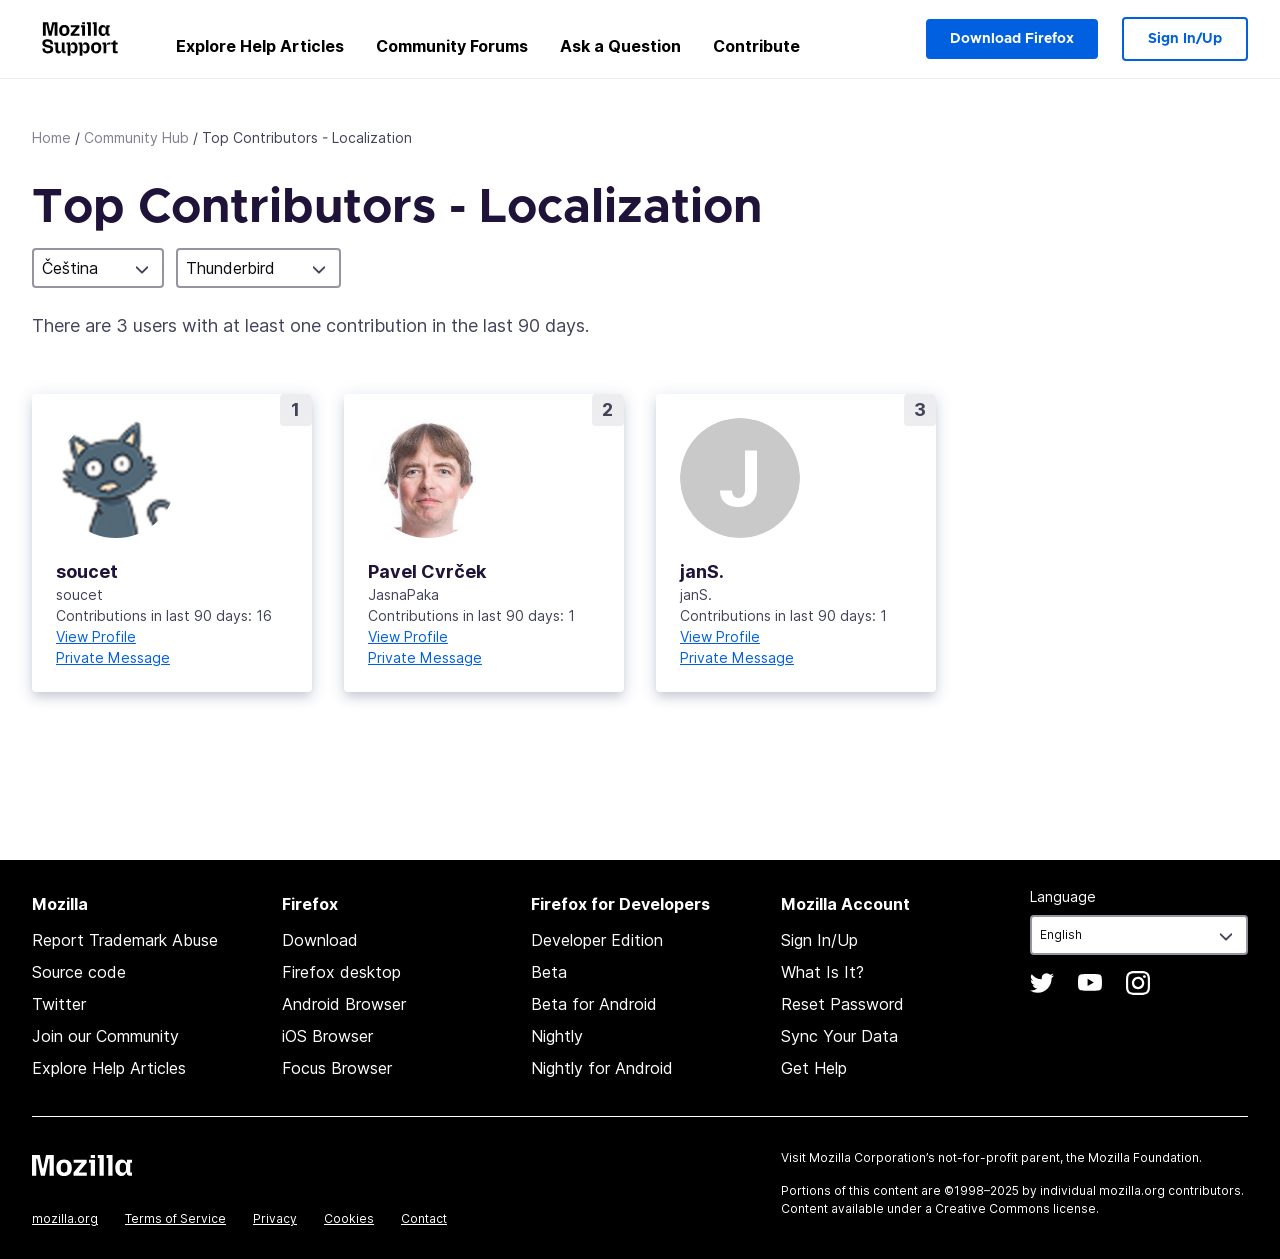 This screenshot has width=1280, height=1259. What do you see at coordinates (349, 1218) in the screenshot?
I see `Cookies` at bounding box center [349, 1218].